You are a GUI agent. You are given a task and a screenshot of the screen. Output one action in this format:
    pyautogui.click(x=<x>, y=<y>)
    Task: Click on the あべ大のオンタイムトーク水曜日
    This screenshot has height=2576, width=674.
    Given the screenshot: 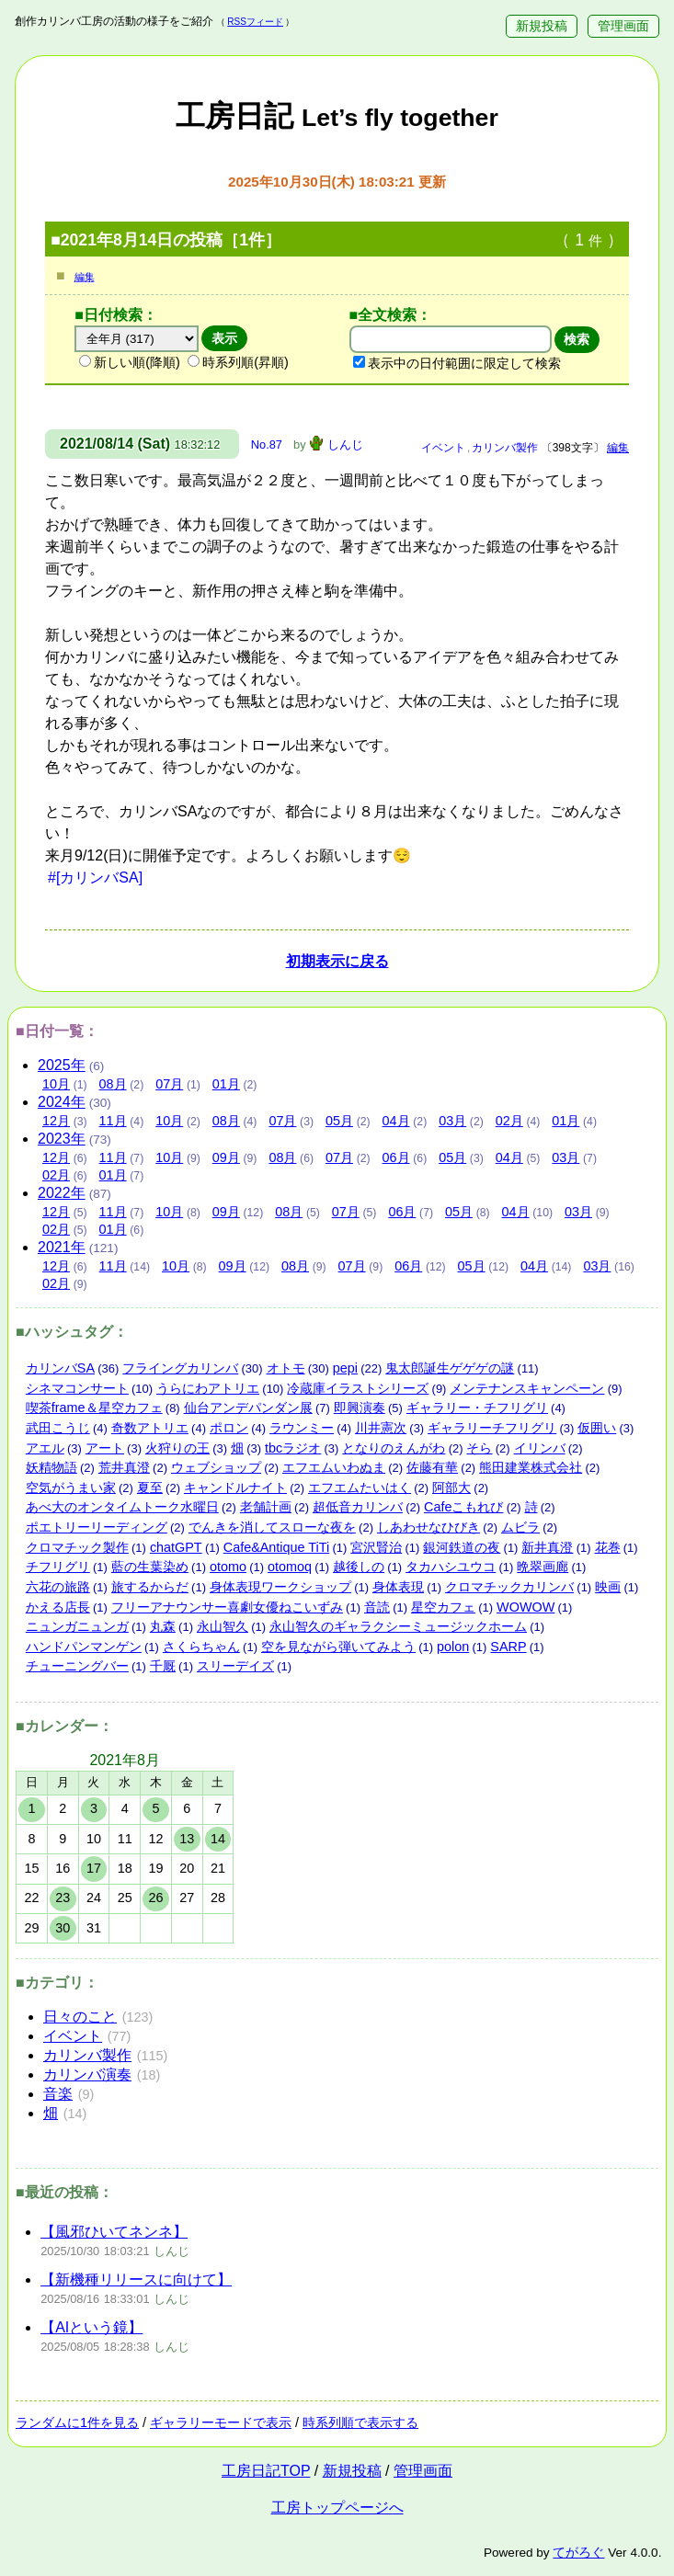 What is the action you would take?
    pyautogui.click(x=122, y=1506)
    